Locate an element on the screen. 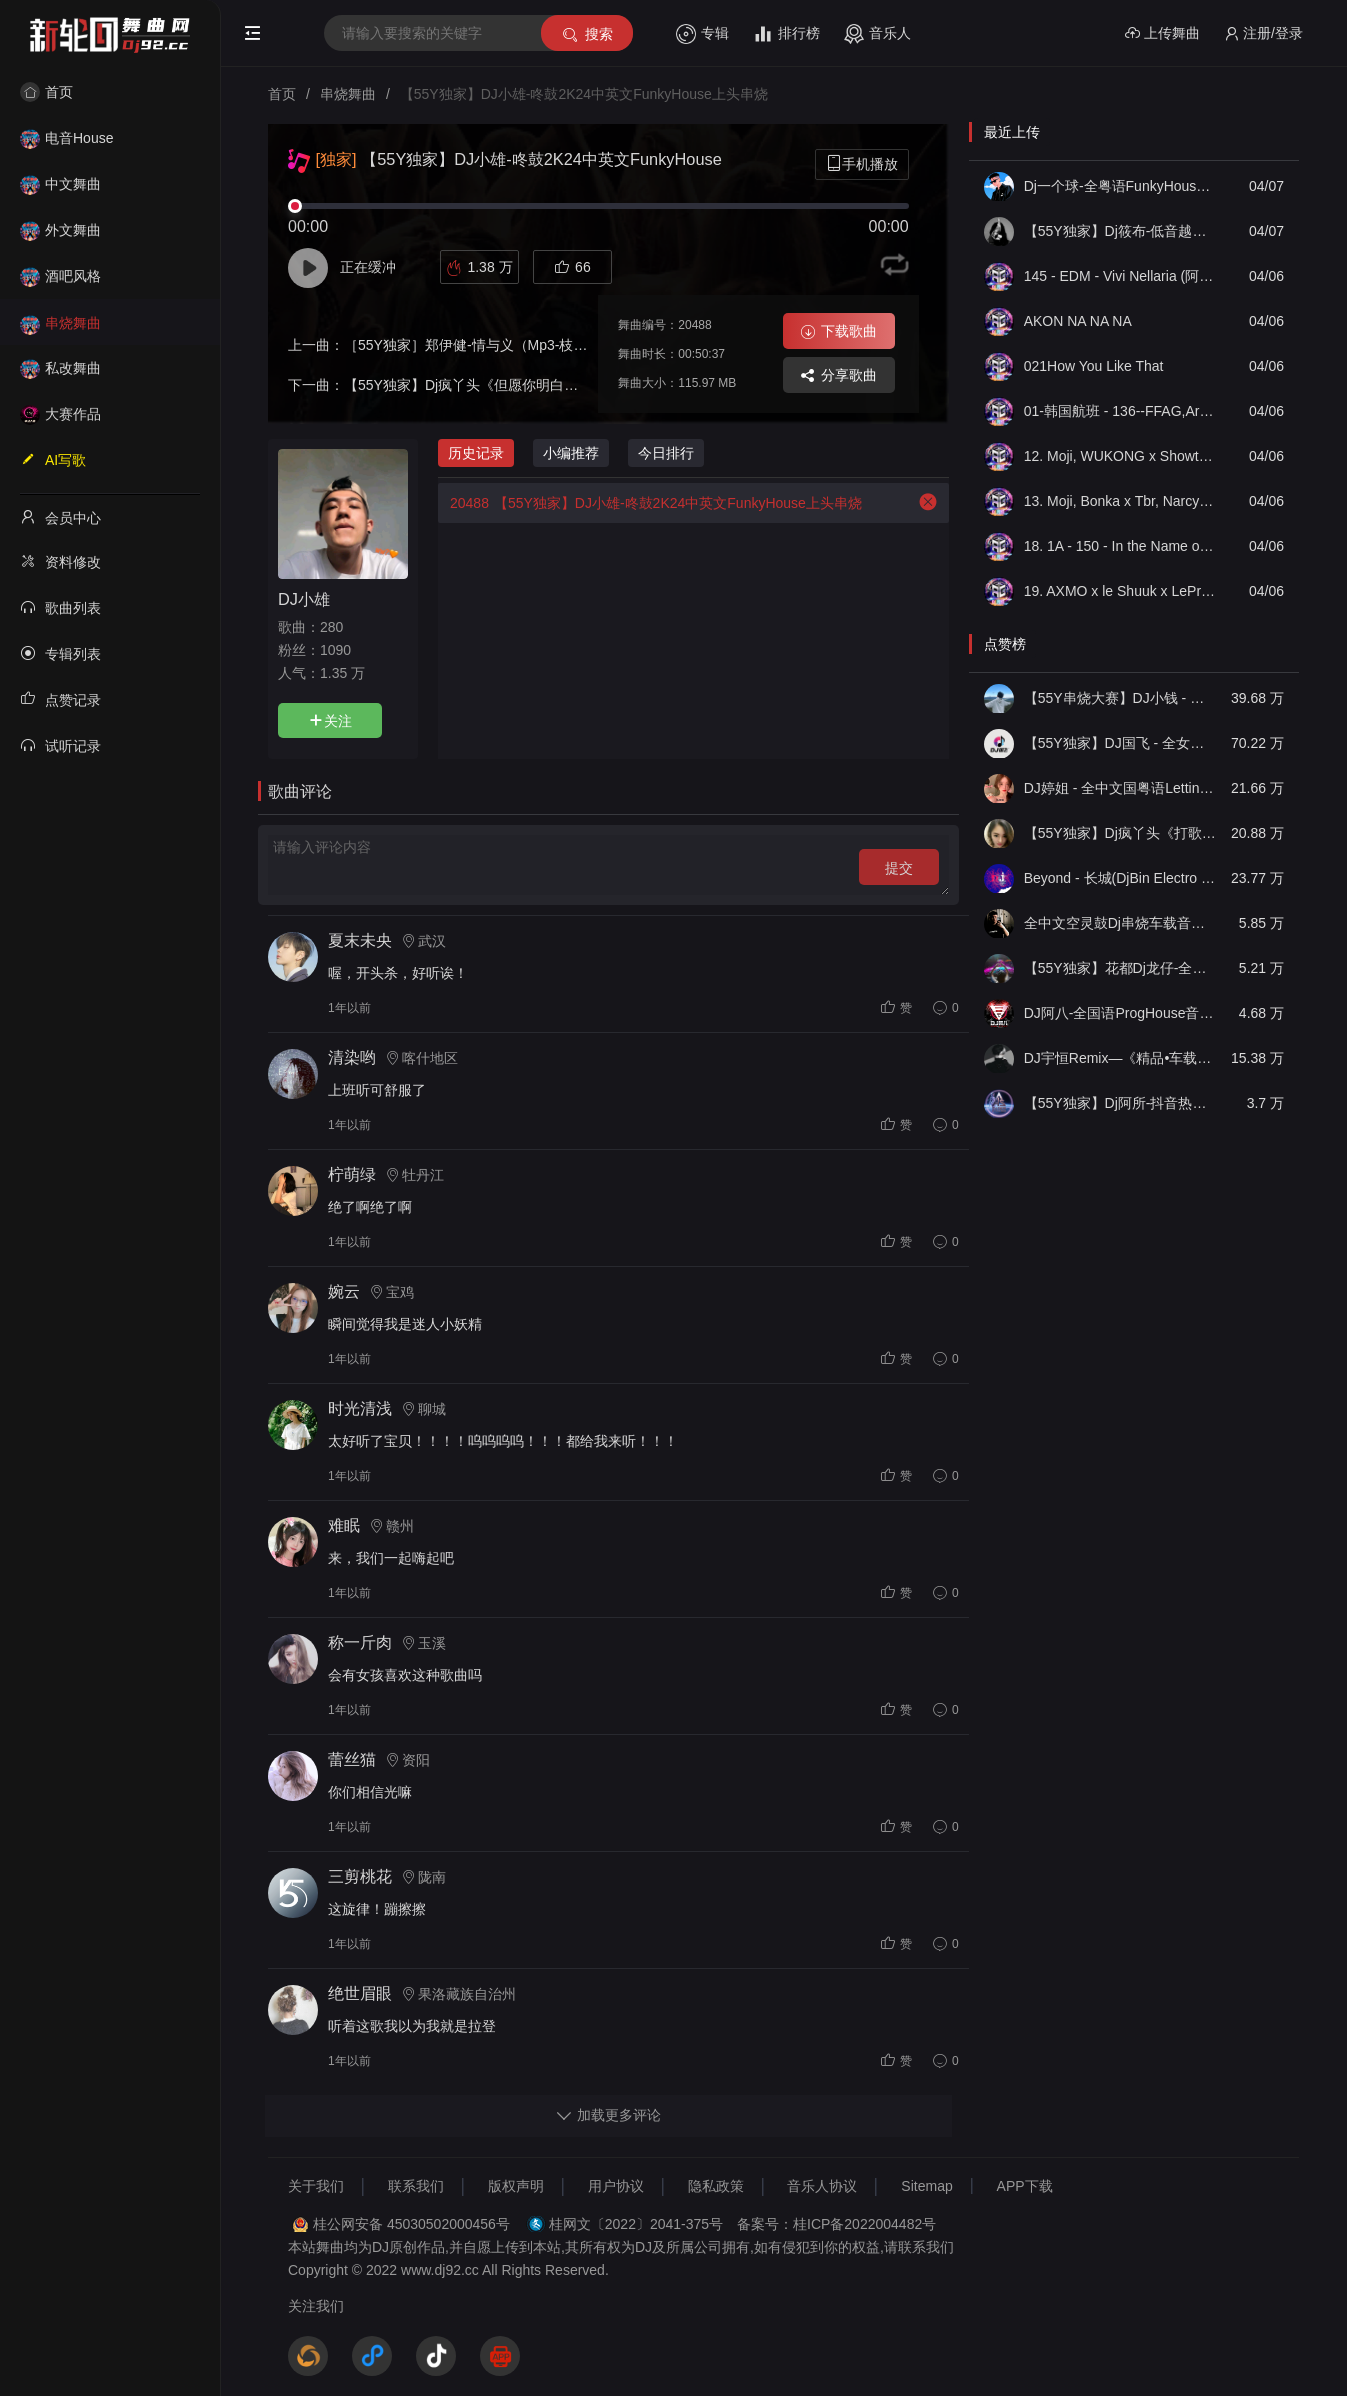 The height and width of the screenshot is (2396, 1347). Beyond - 长城(DjBin Electro Rmx 2023 v2) is located at coordinates (1120, 878).